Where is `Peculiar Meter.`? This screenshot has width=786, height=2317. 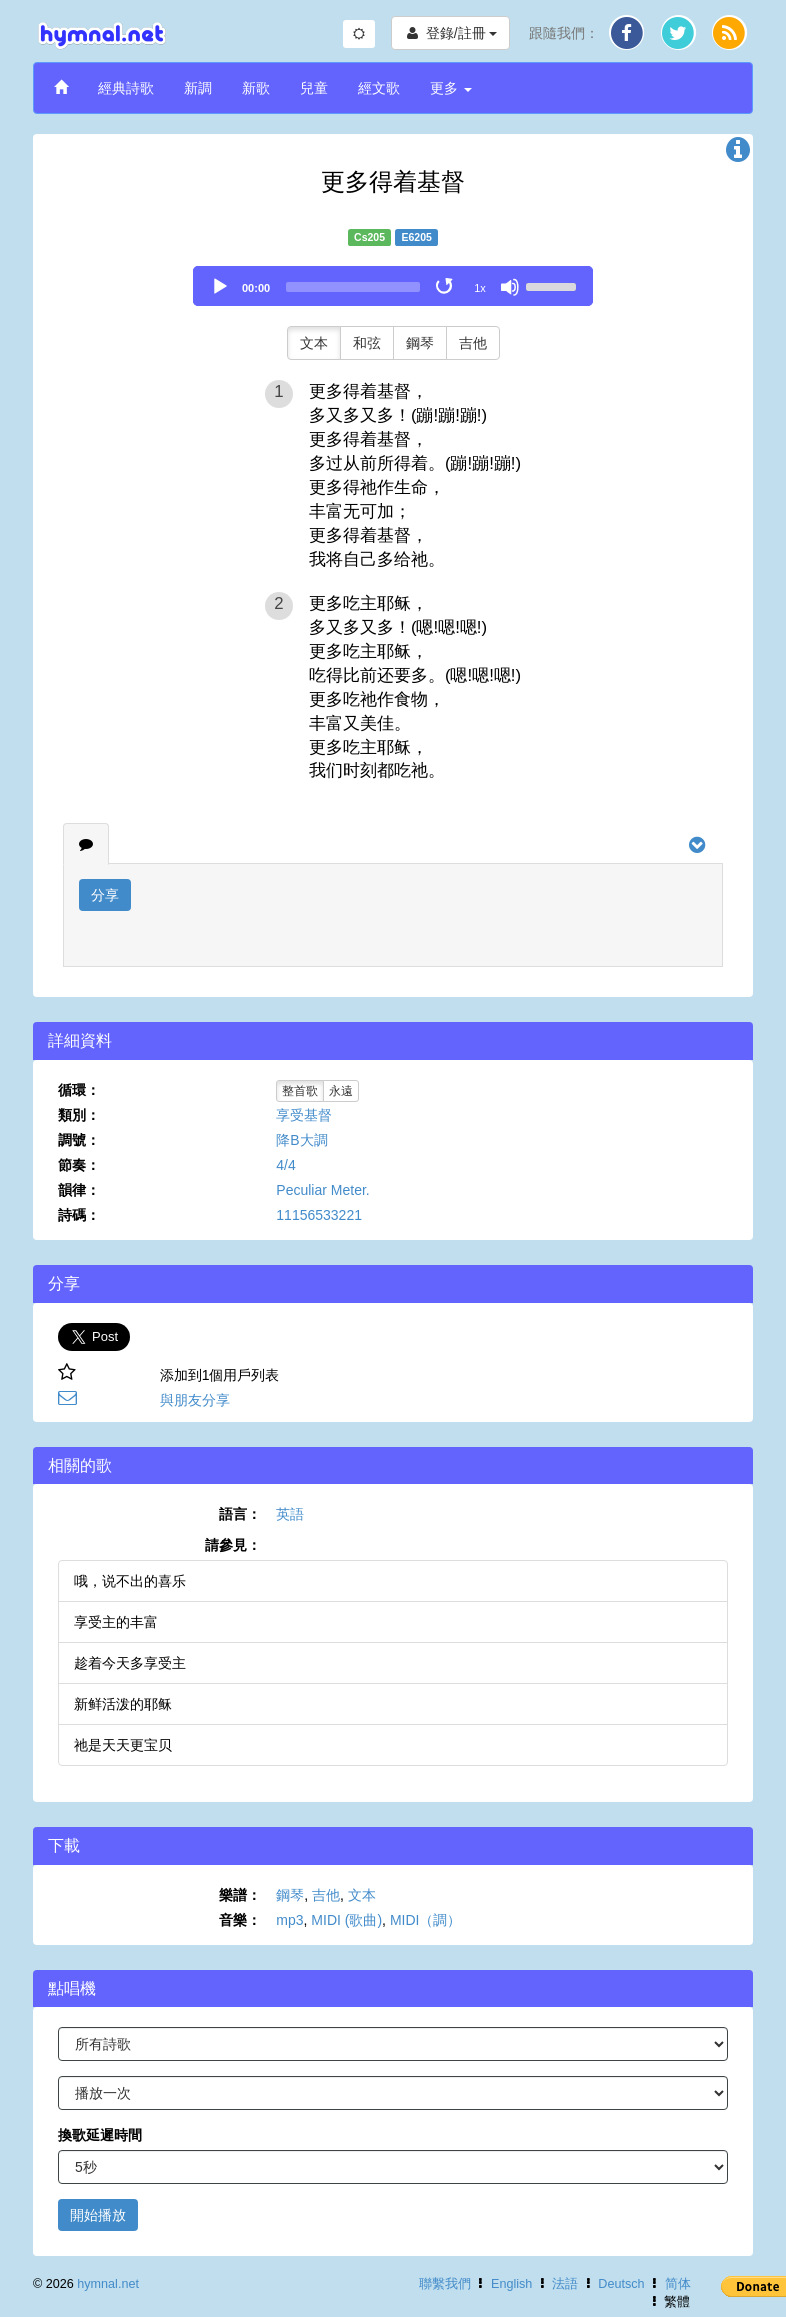 Peculiar Meter. is located at coordinates (322, 1190).